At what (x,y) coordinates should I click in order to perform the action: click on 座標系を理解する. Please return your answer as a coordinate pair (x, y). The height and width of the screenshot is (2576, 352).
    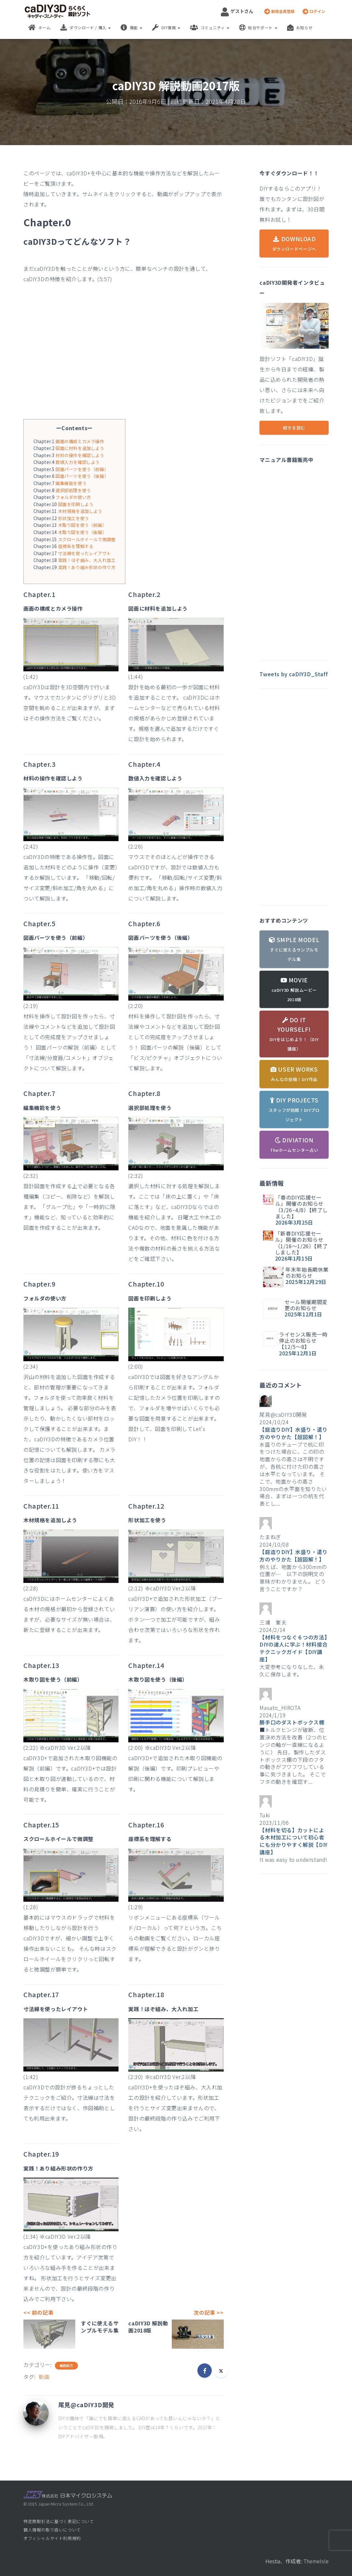
    Looking at the image, I should click on (76, 546).